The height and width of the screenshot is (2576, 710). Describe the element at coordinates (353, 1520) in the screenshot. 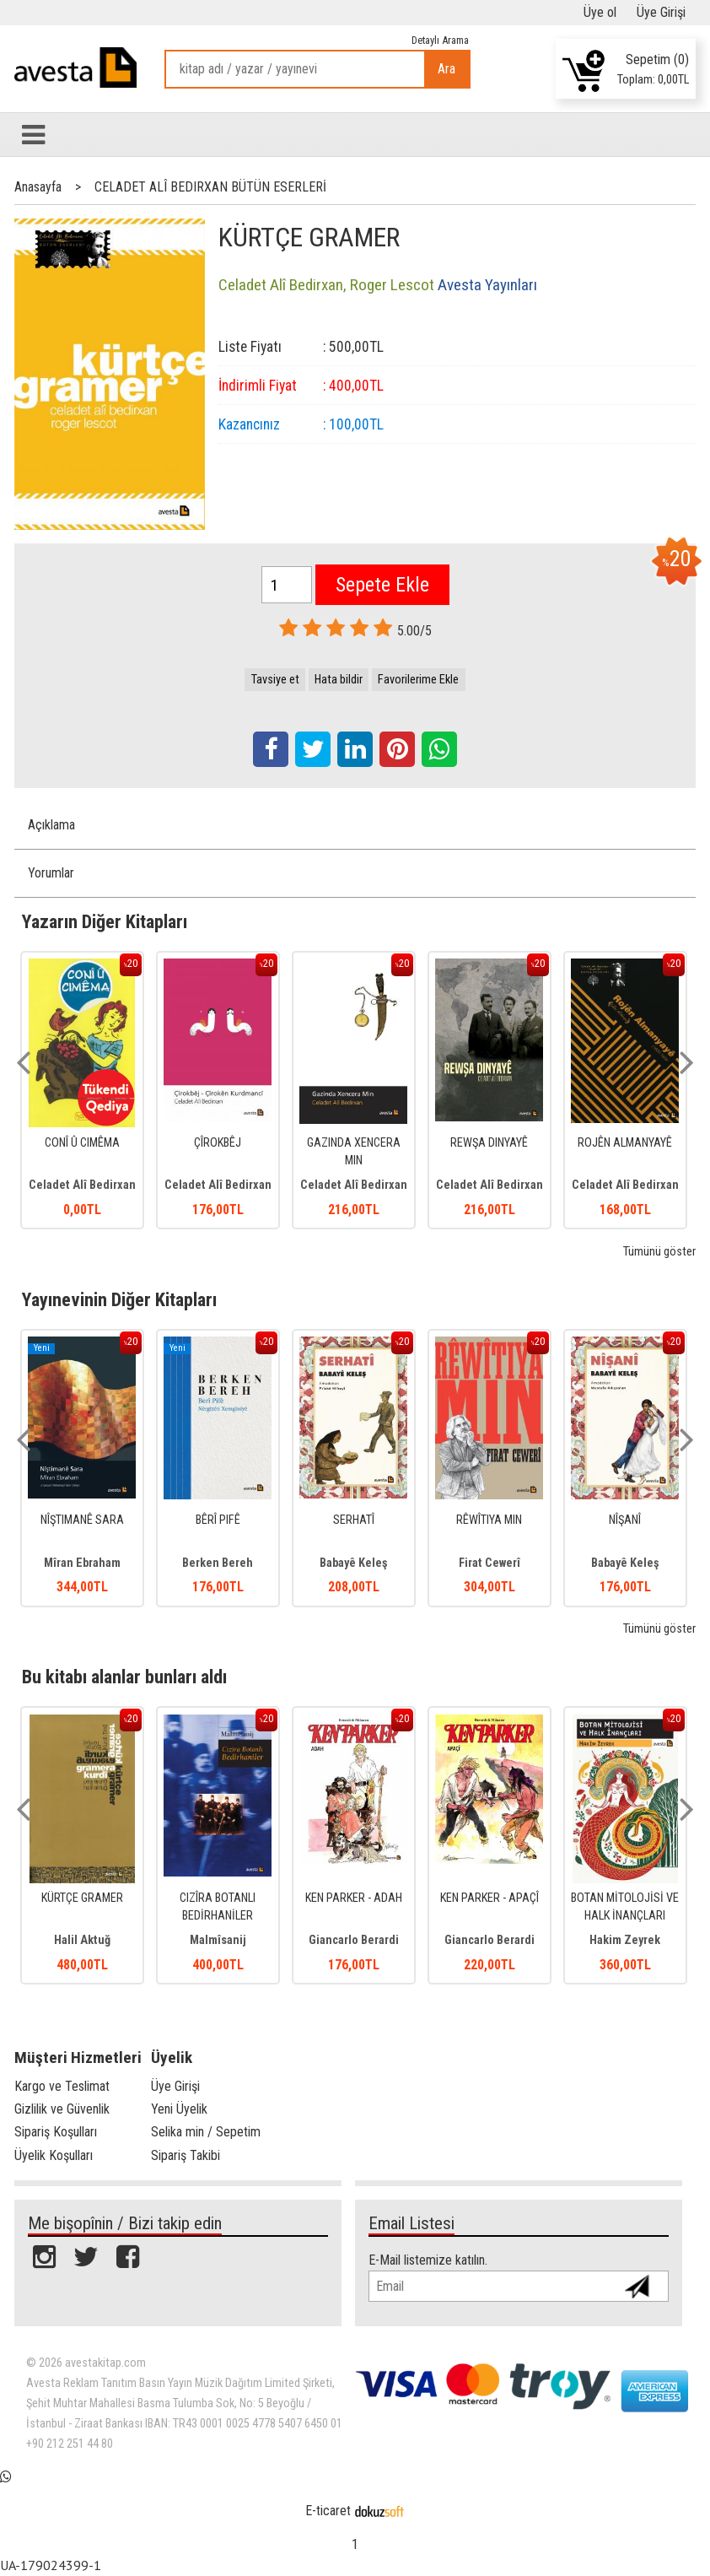

I see `SERHATÎ` at that location.